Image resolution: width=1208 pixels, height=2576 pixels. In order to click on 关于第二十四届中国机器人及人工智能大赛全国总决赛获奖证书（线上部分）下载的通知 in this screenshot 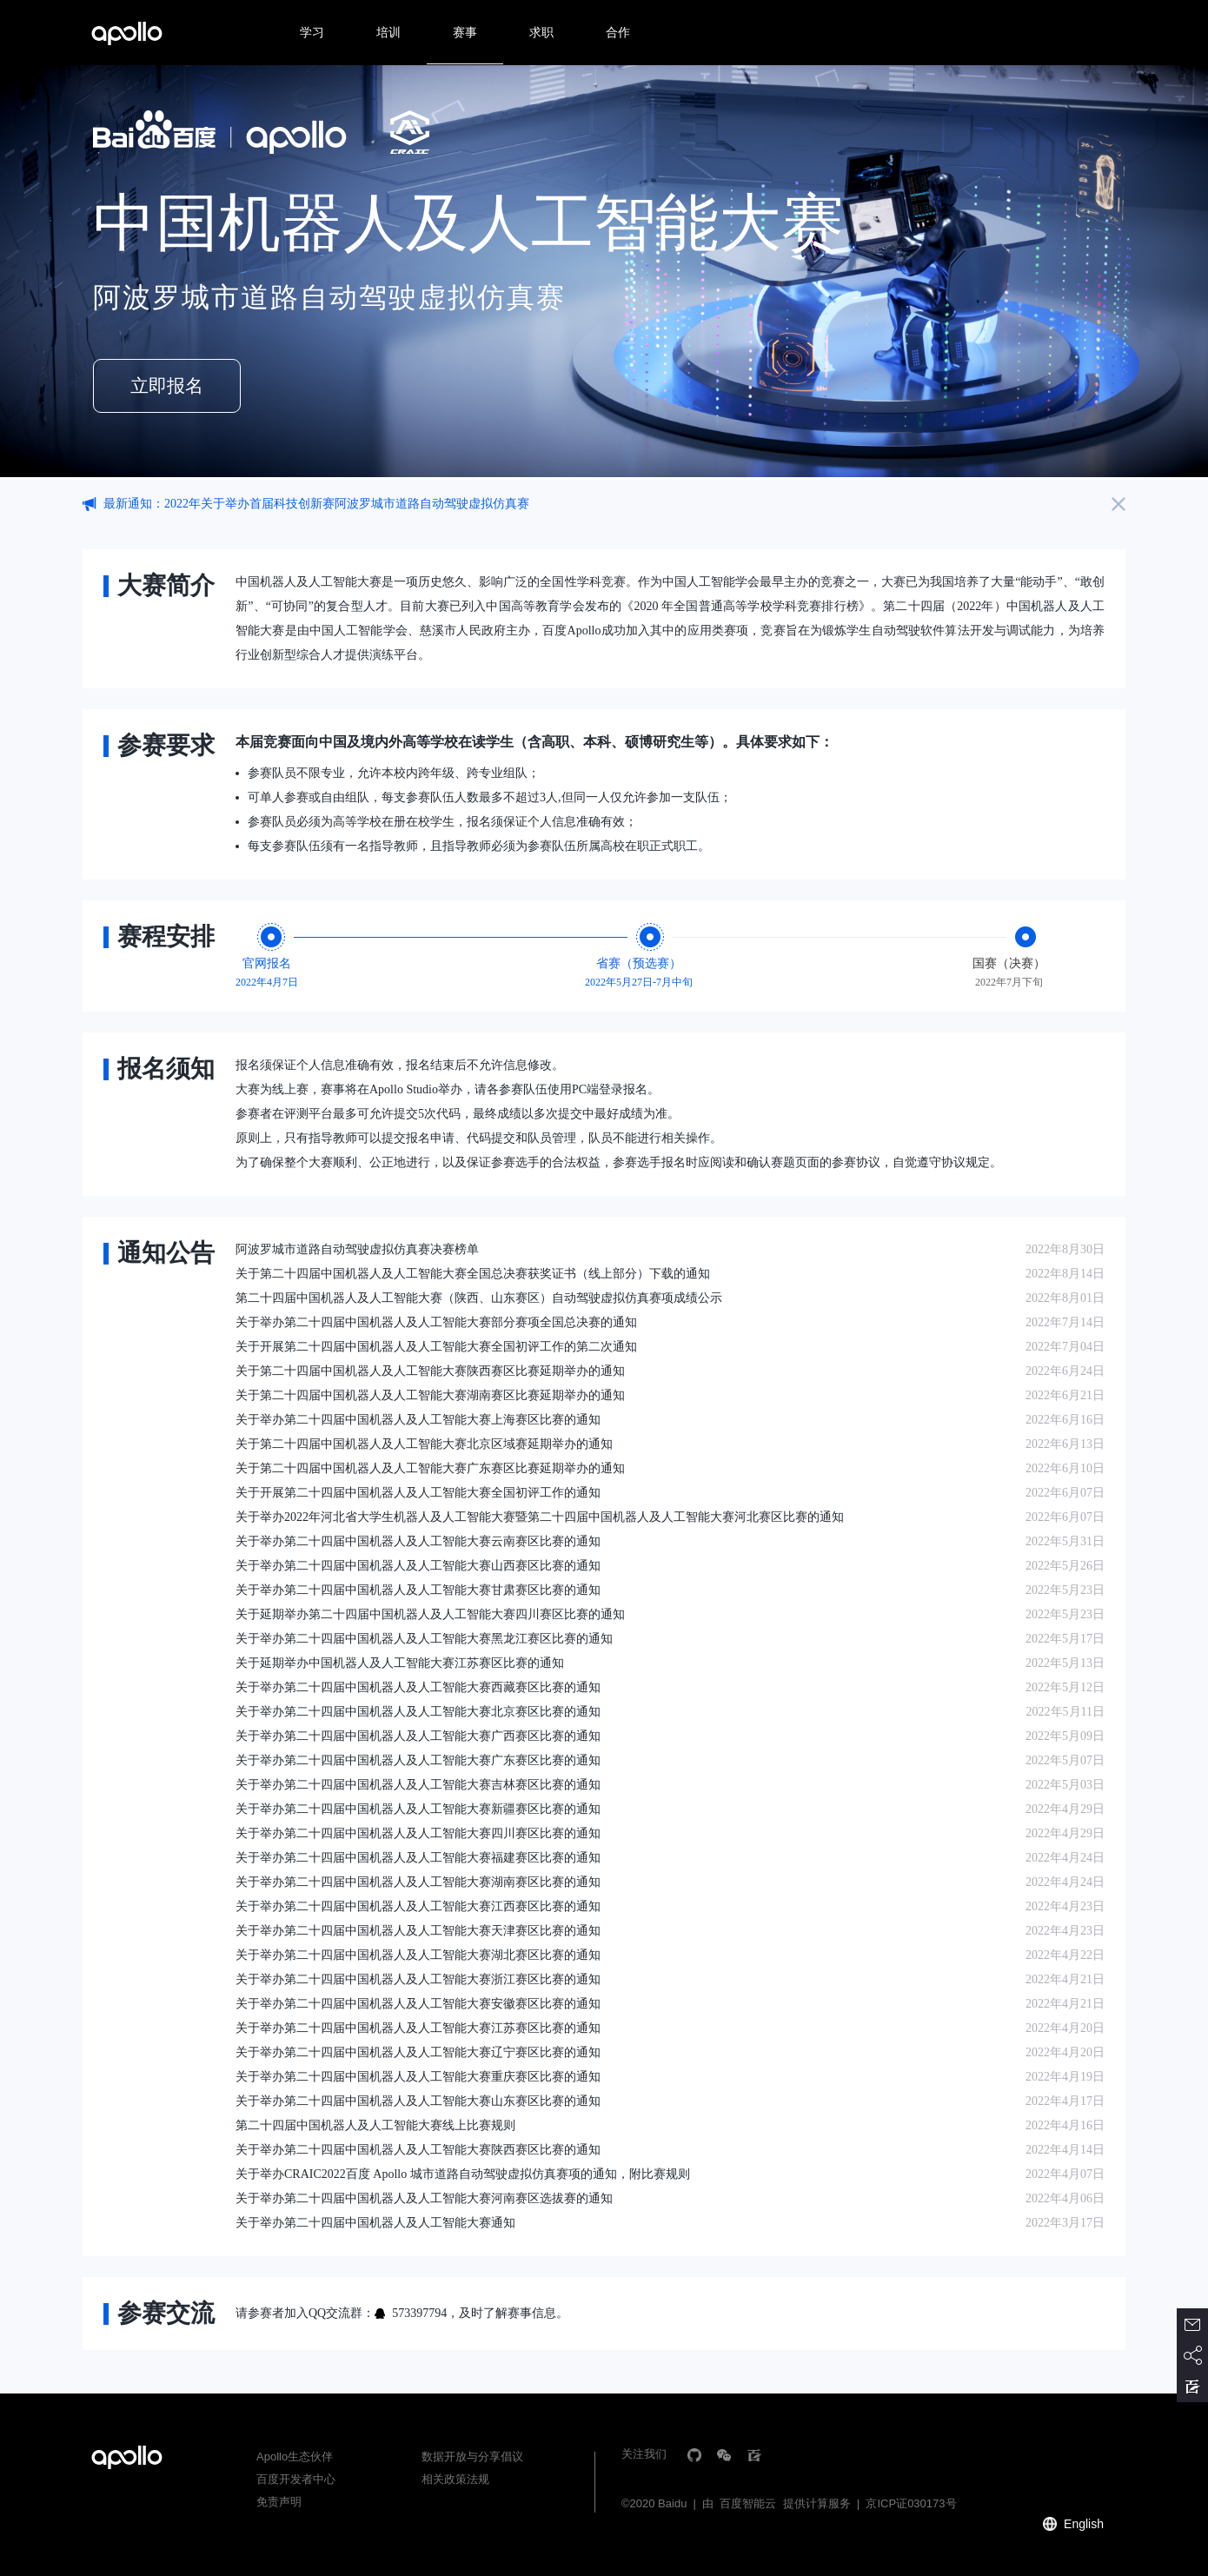, I will do `click(473, 1273)`.